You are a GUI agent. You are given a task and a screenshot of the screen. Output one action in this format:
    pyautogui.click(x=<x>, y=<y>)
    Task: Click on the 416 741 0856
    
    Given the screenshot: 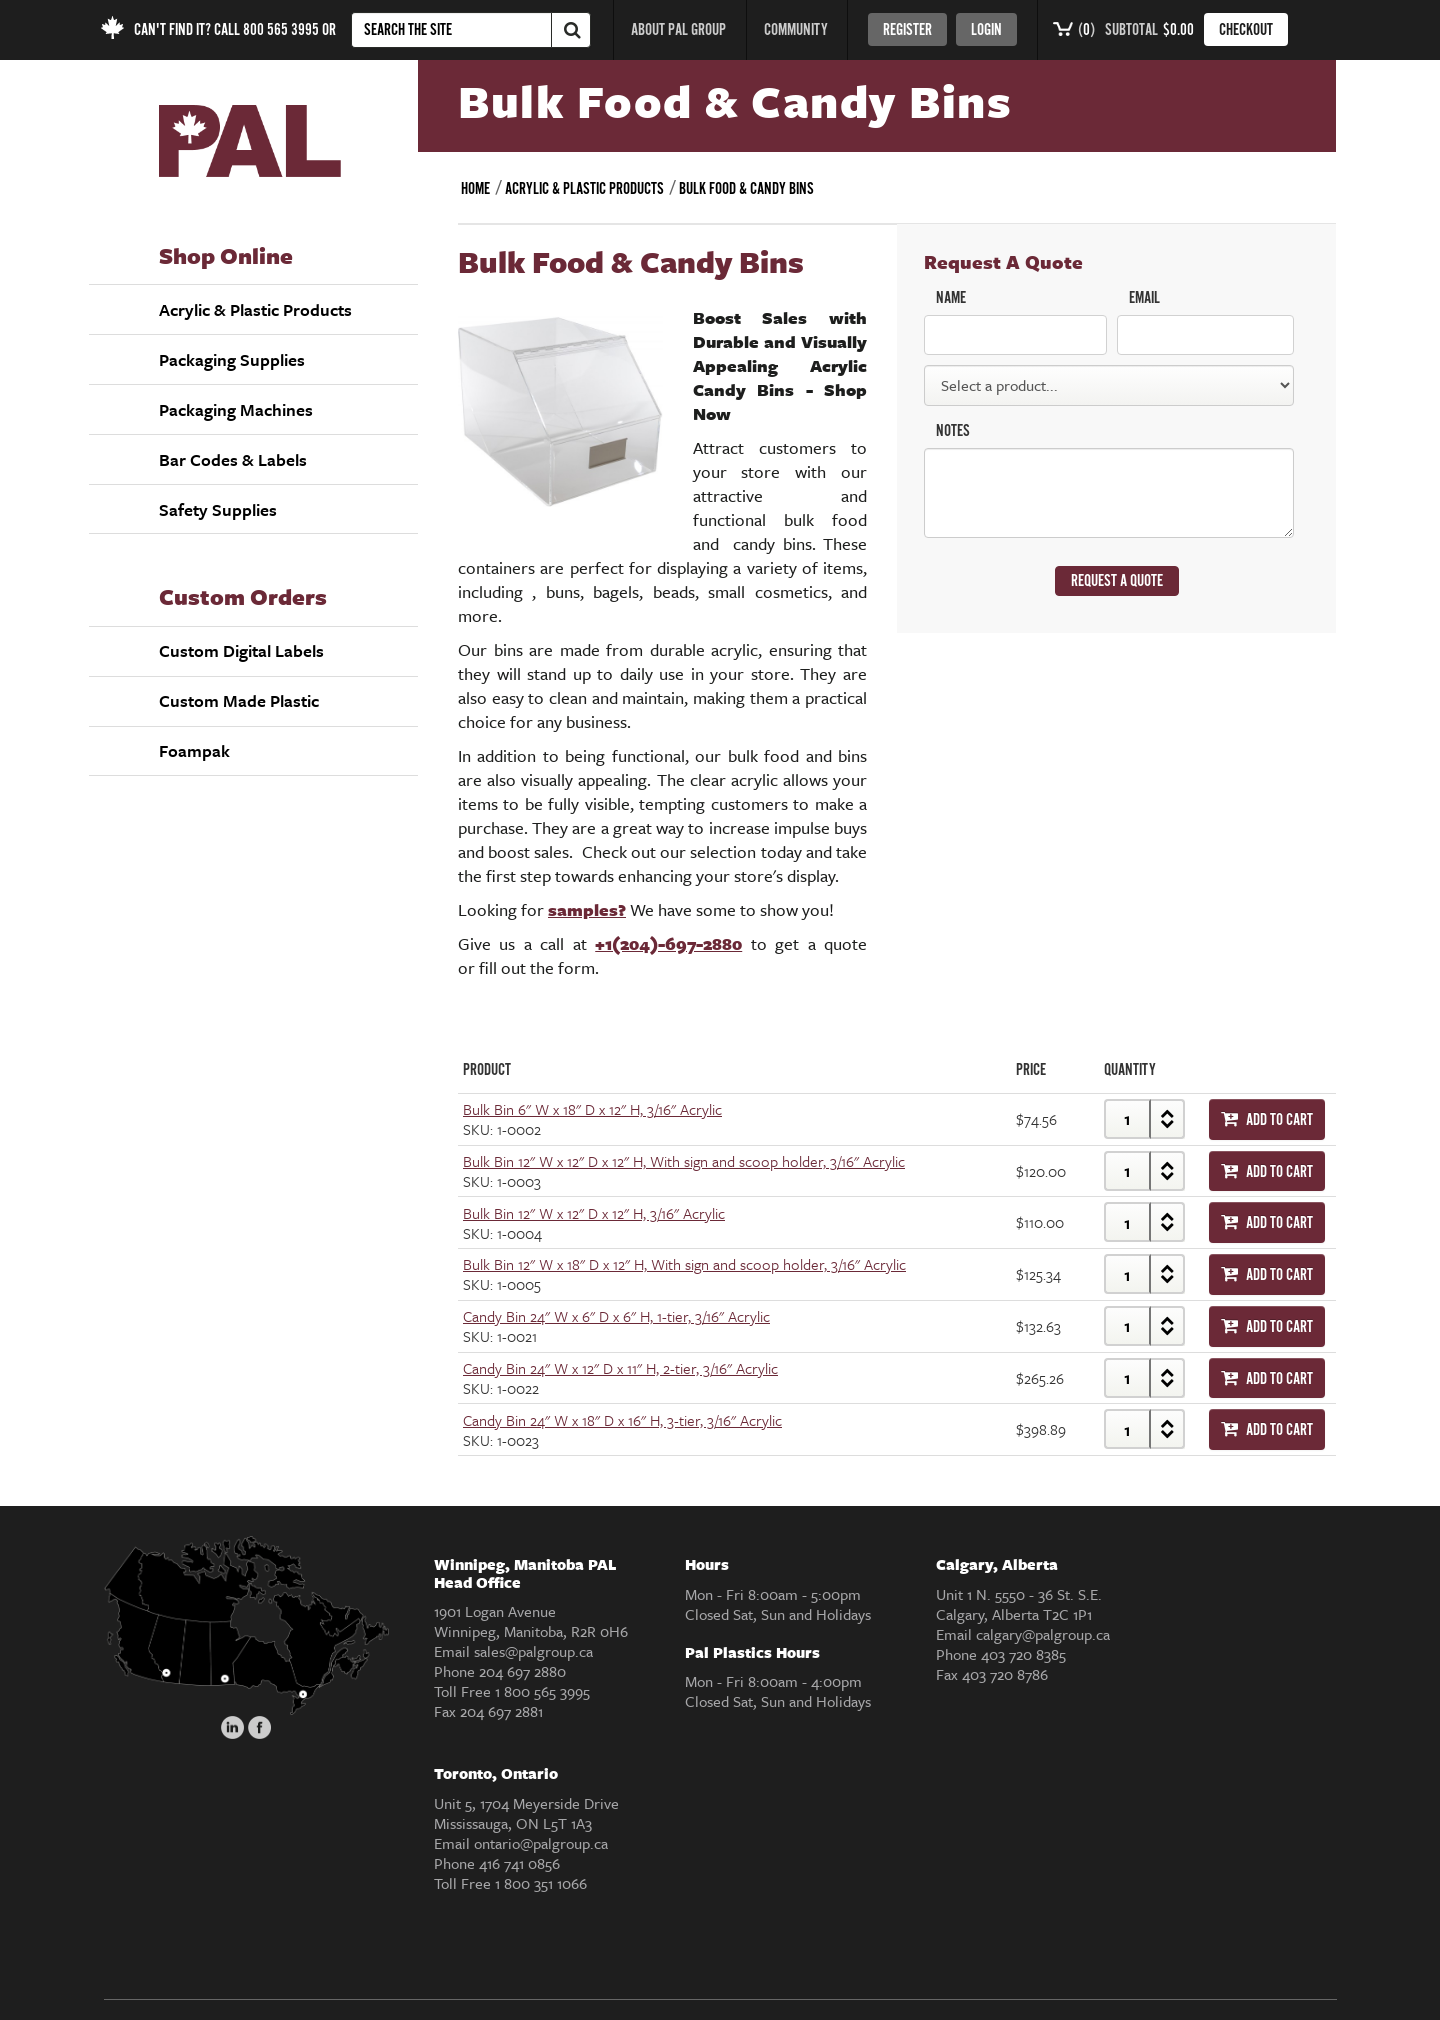 What is the action you would take?
    pyautogui.click(x=519, y=1863)
    